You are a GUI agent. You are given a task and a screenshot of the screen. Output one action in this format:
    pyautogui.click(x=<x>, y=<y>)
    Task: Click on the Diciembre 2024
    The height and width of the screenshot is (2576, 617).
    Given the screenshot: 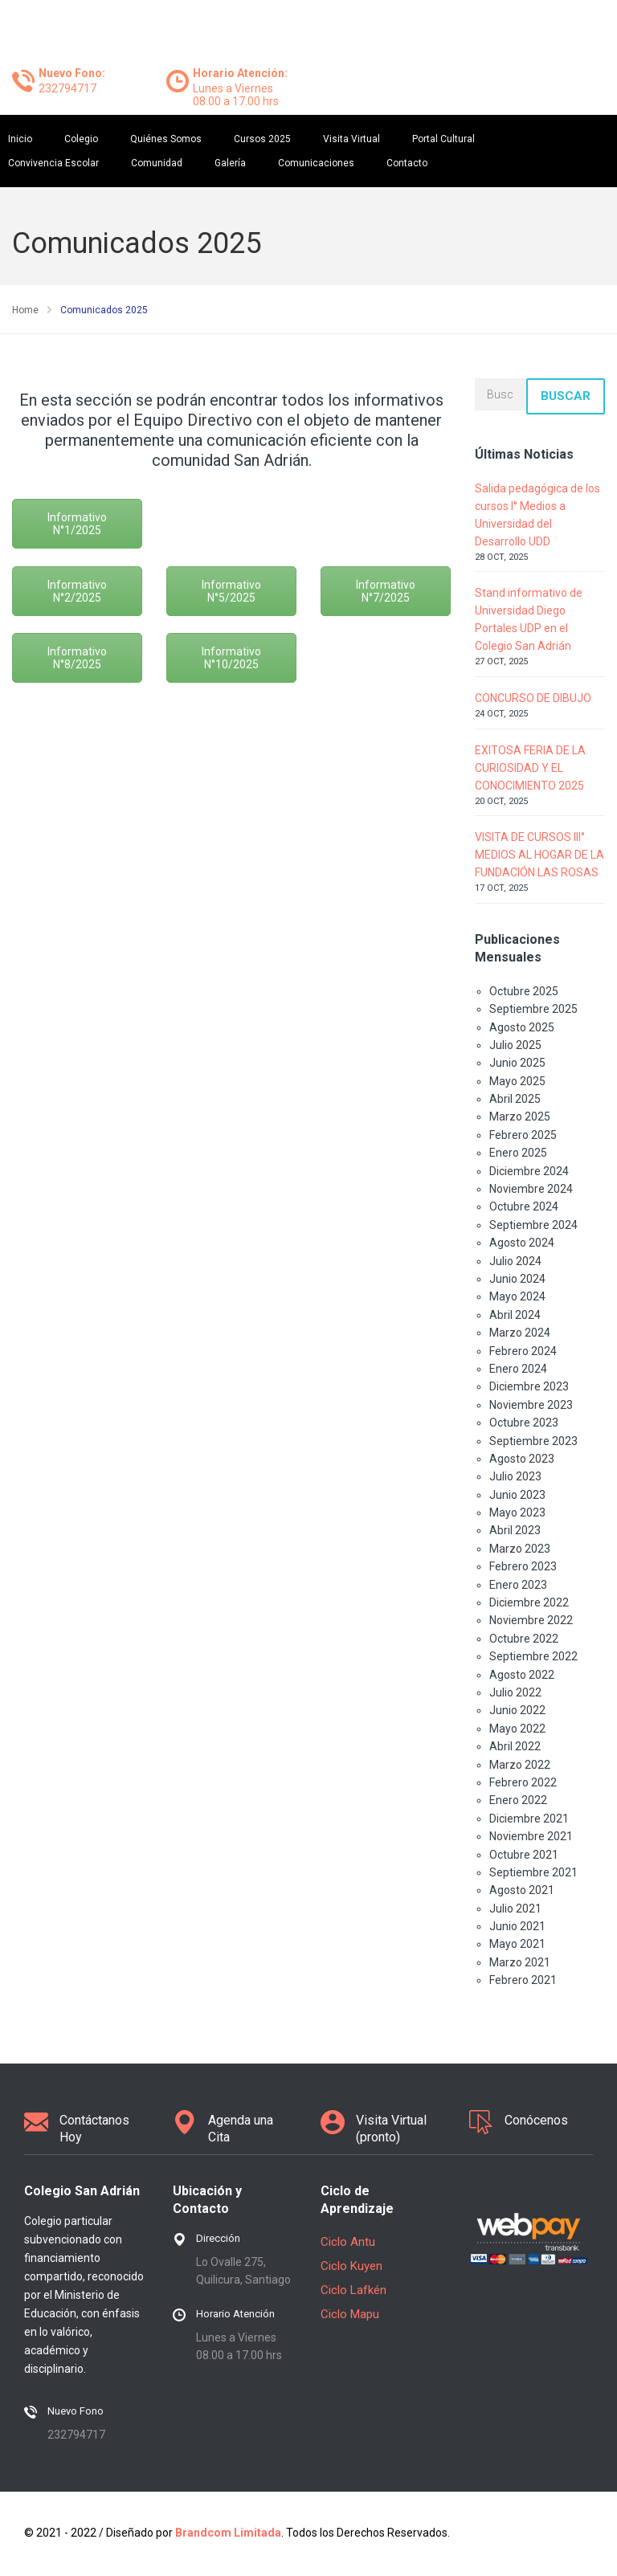 What is the action you would take?
    pyautogui.click(x=529, y=1171)
    